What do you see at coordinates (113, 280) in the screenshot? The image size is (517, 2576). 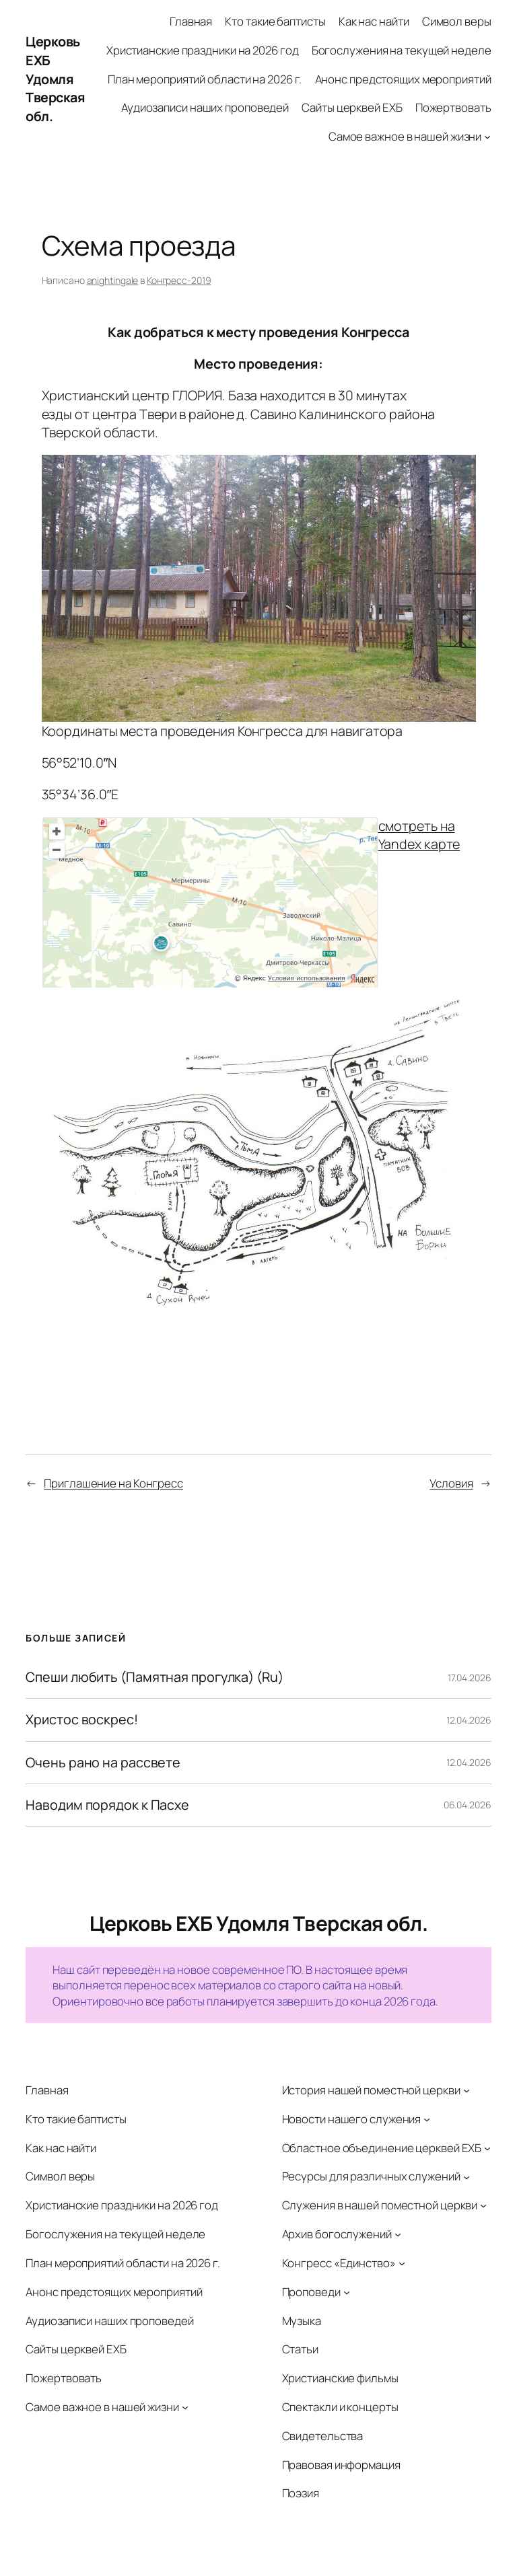 I see `anightingale` at bounding box center [113, 280].